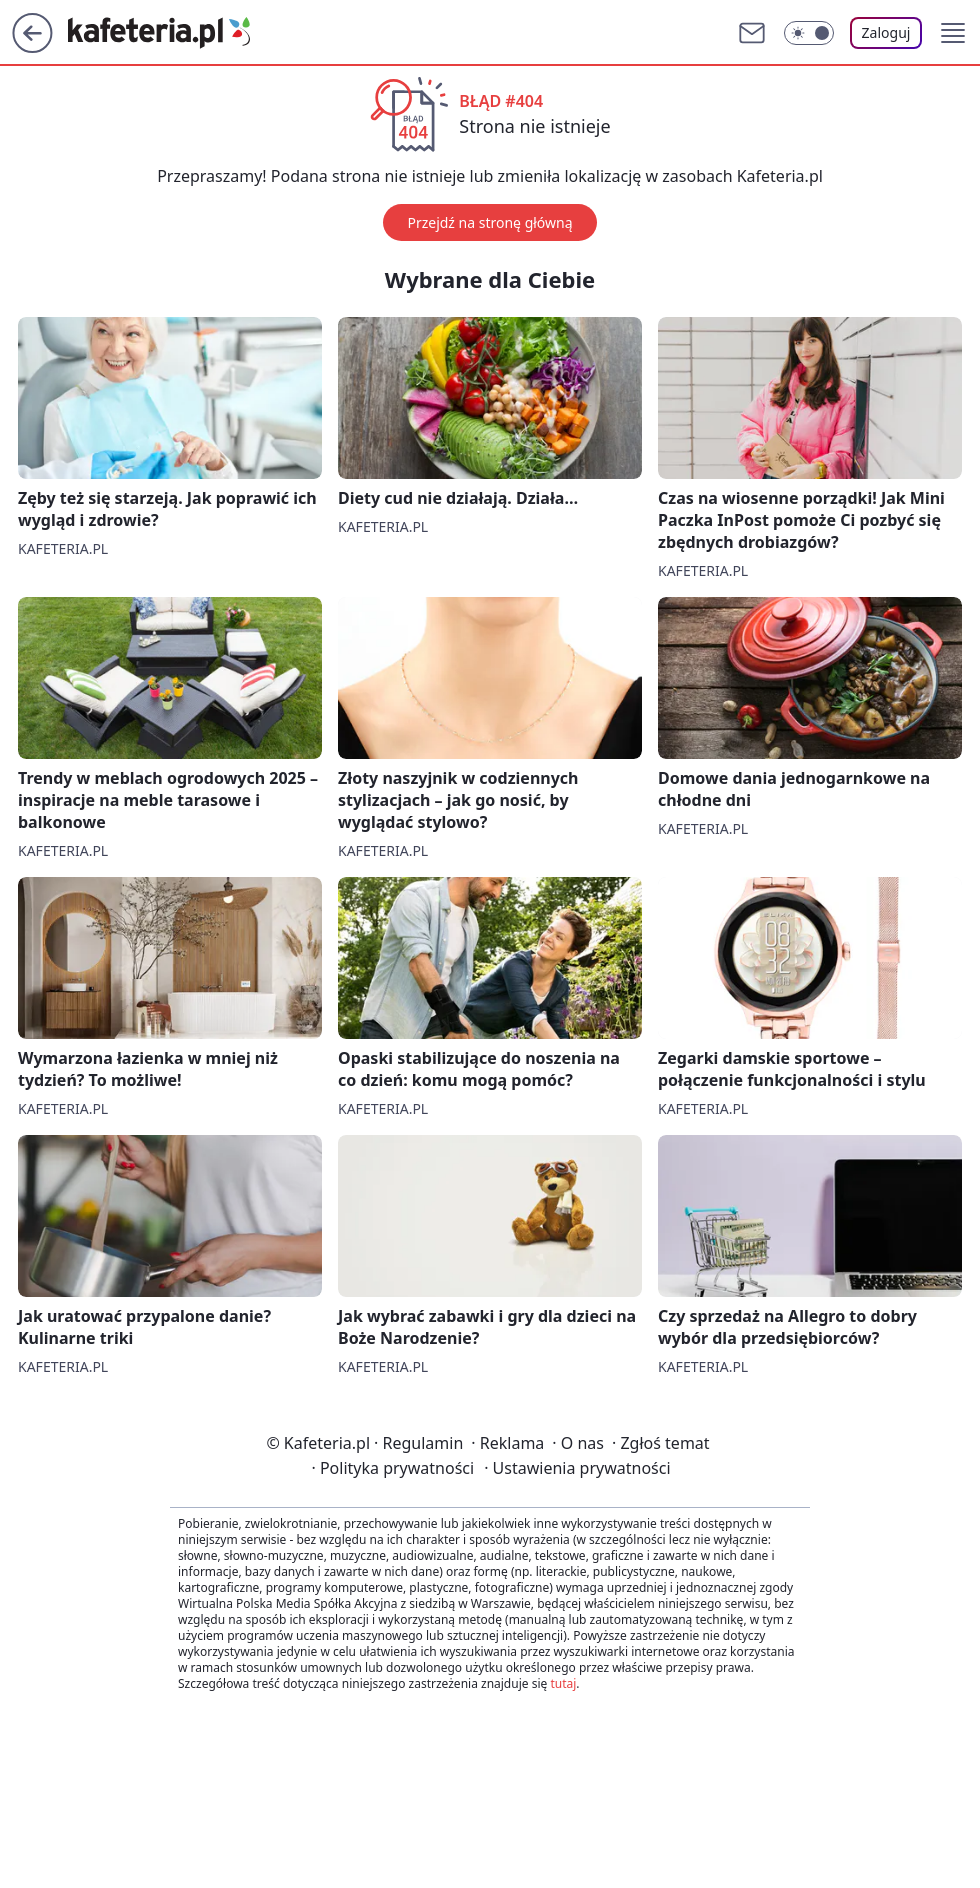  Describe the element at coordinates (489, 222) in the screenshot. I see `Przejdź na stronę główną` at that location.